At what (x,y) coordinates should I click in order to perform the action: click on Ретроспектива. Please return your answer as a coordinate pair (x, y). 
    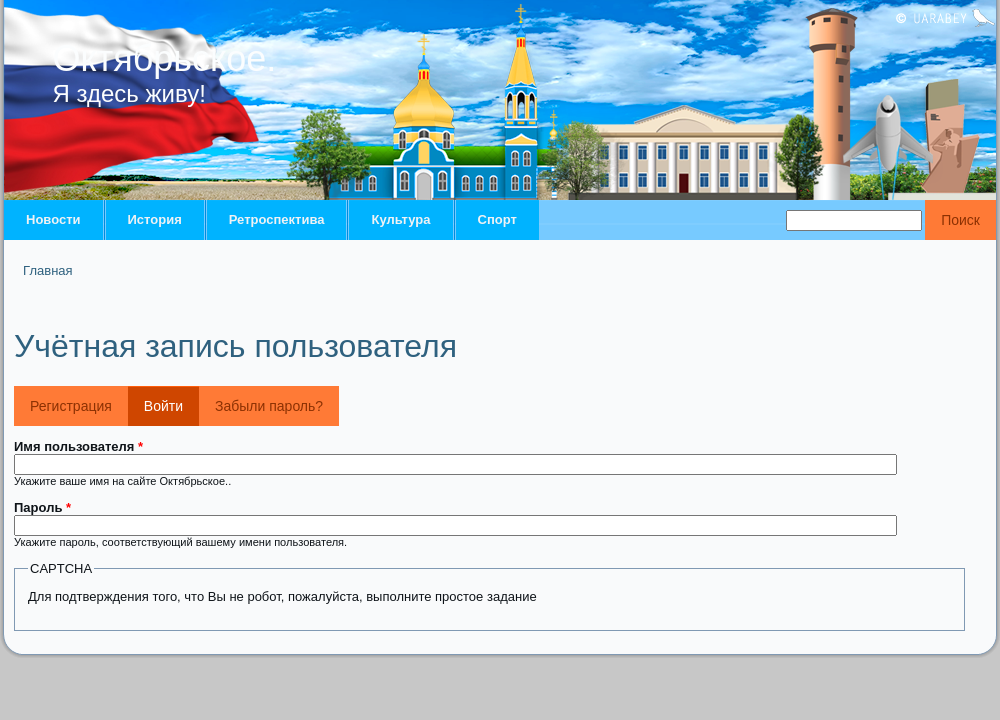
    Looking at the image, I should click on (277, 219).